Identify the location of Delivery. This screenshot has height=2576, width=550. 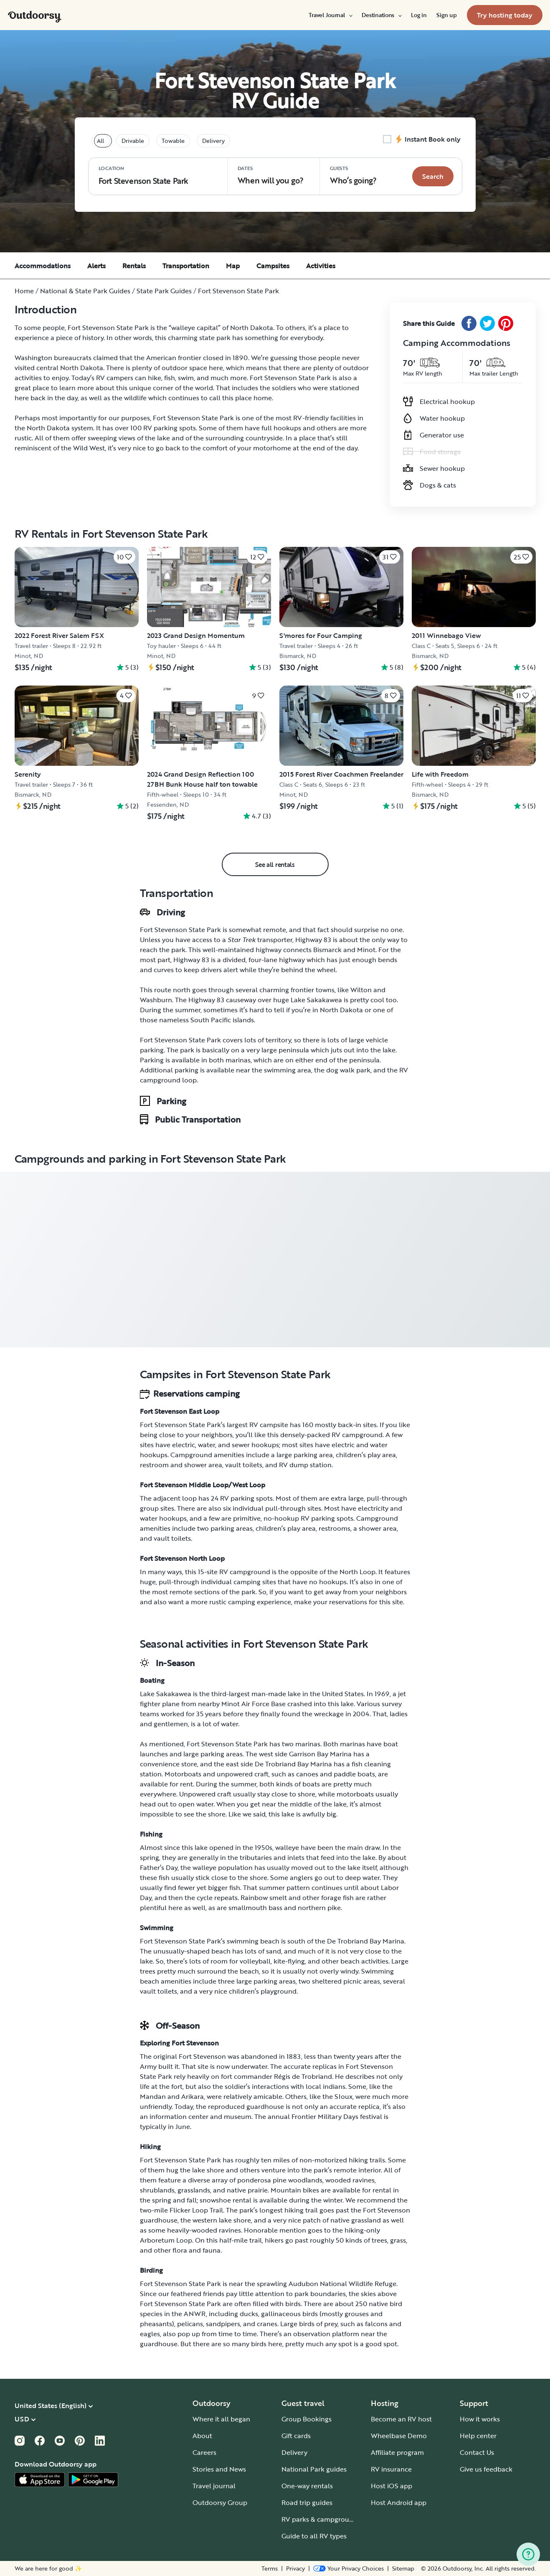
(294, 2452).